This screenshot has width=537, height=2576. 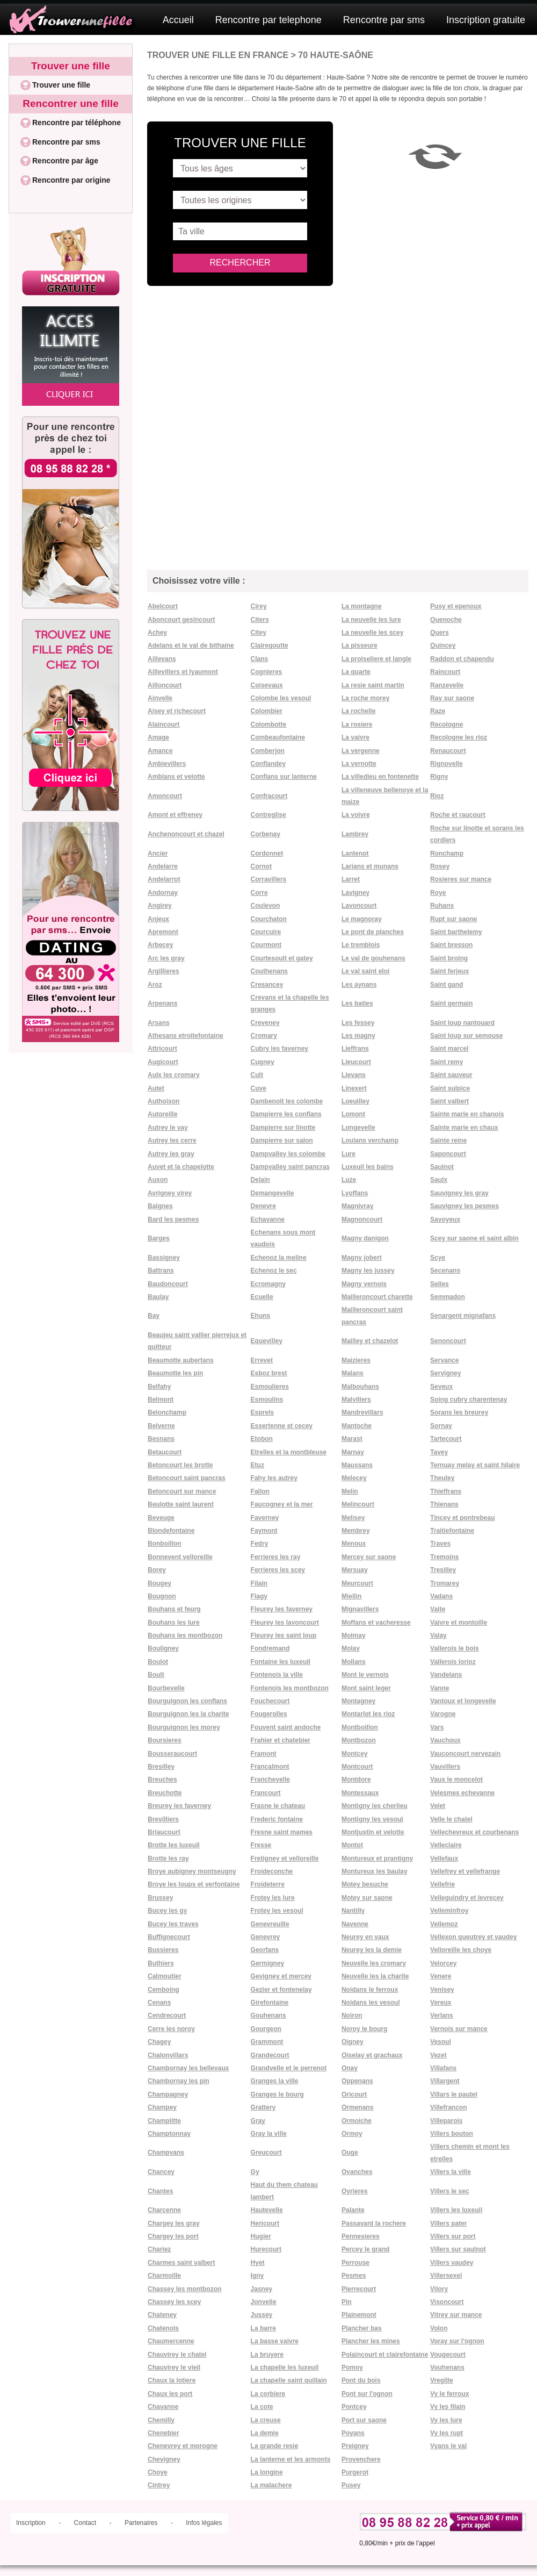 I want to click on Les aynans, so click(x=359, y=984).